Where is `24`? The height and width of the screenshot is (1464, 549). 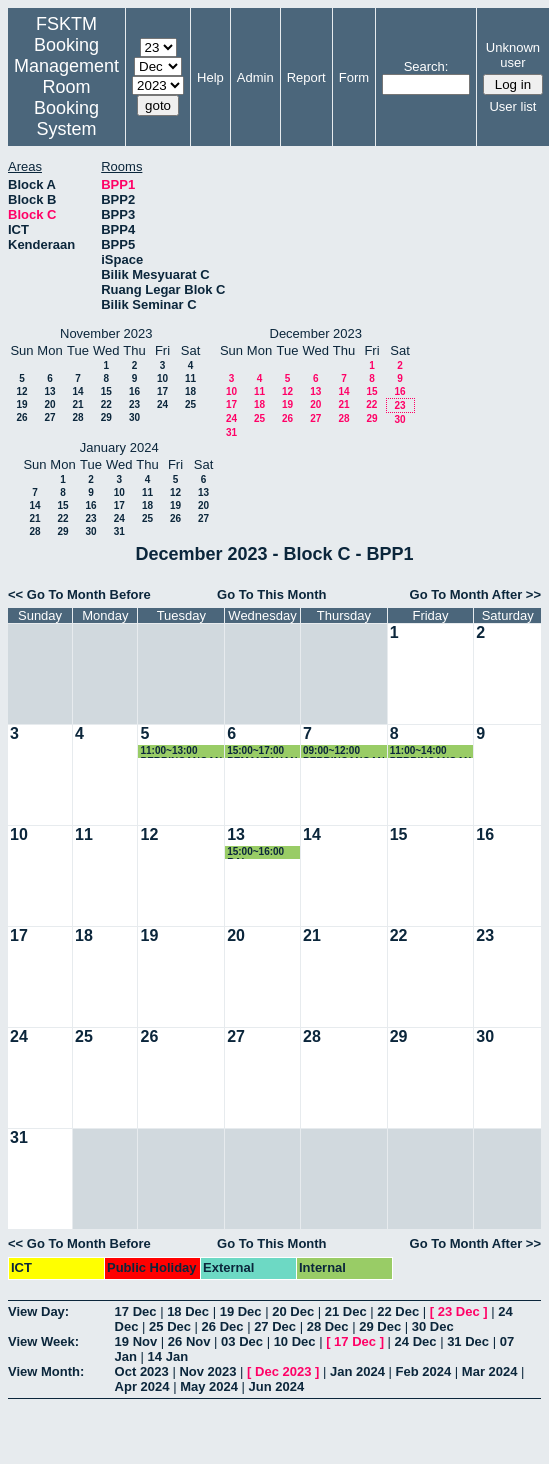 24 is located at coordinates (162, 404).